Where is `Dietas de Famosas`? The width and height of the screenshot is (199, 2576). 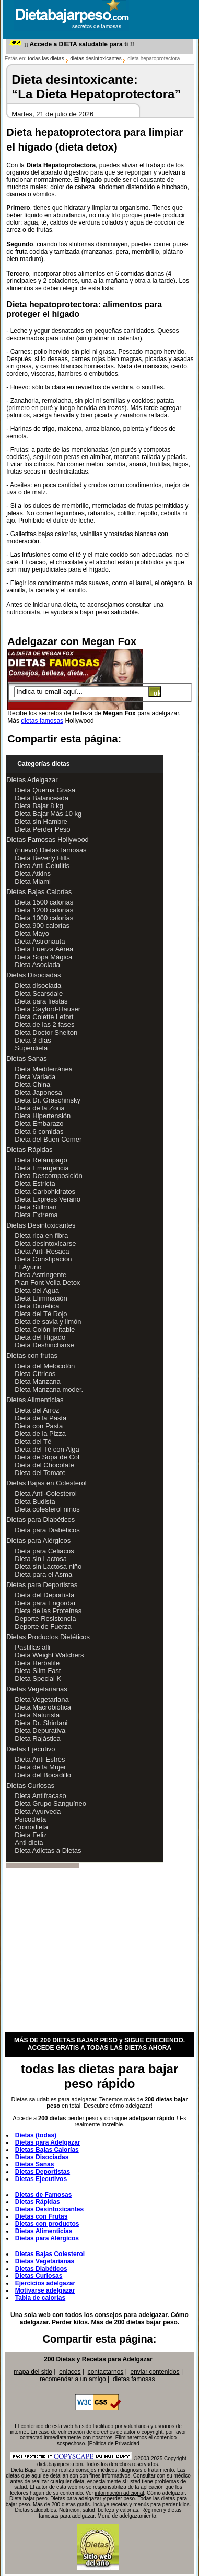
Dietas de Famosas is located at coordinates (43, 2194).